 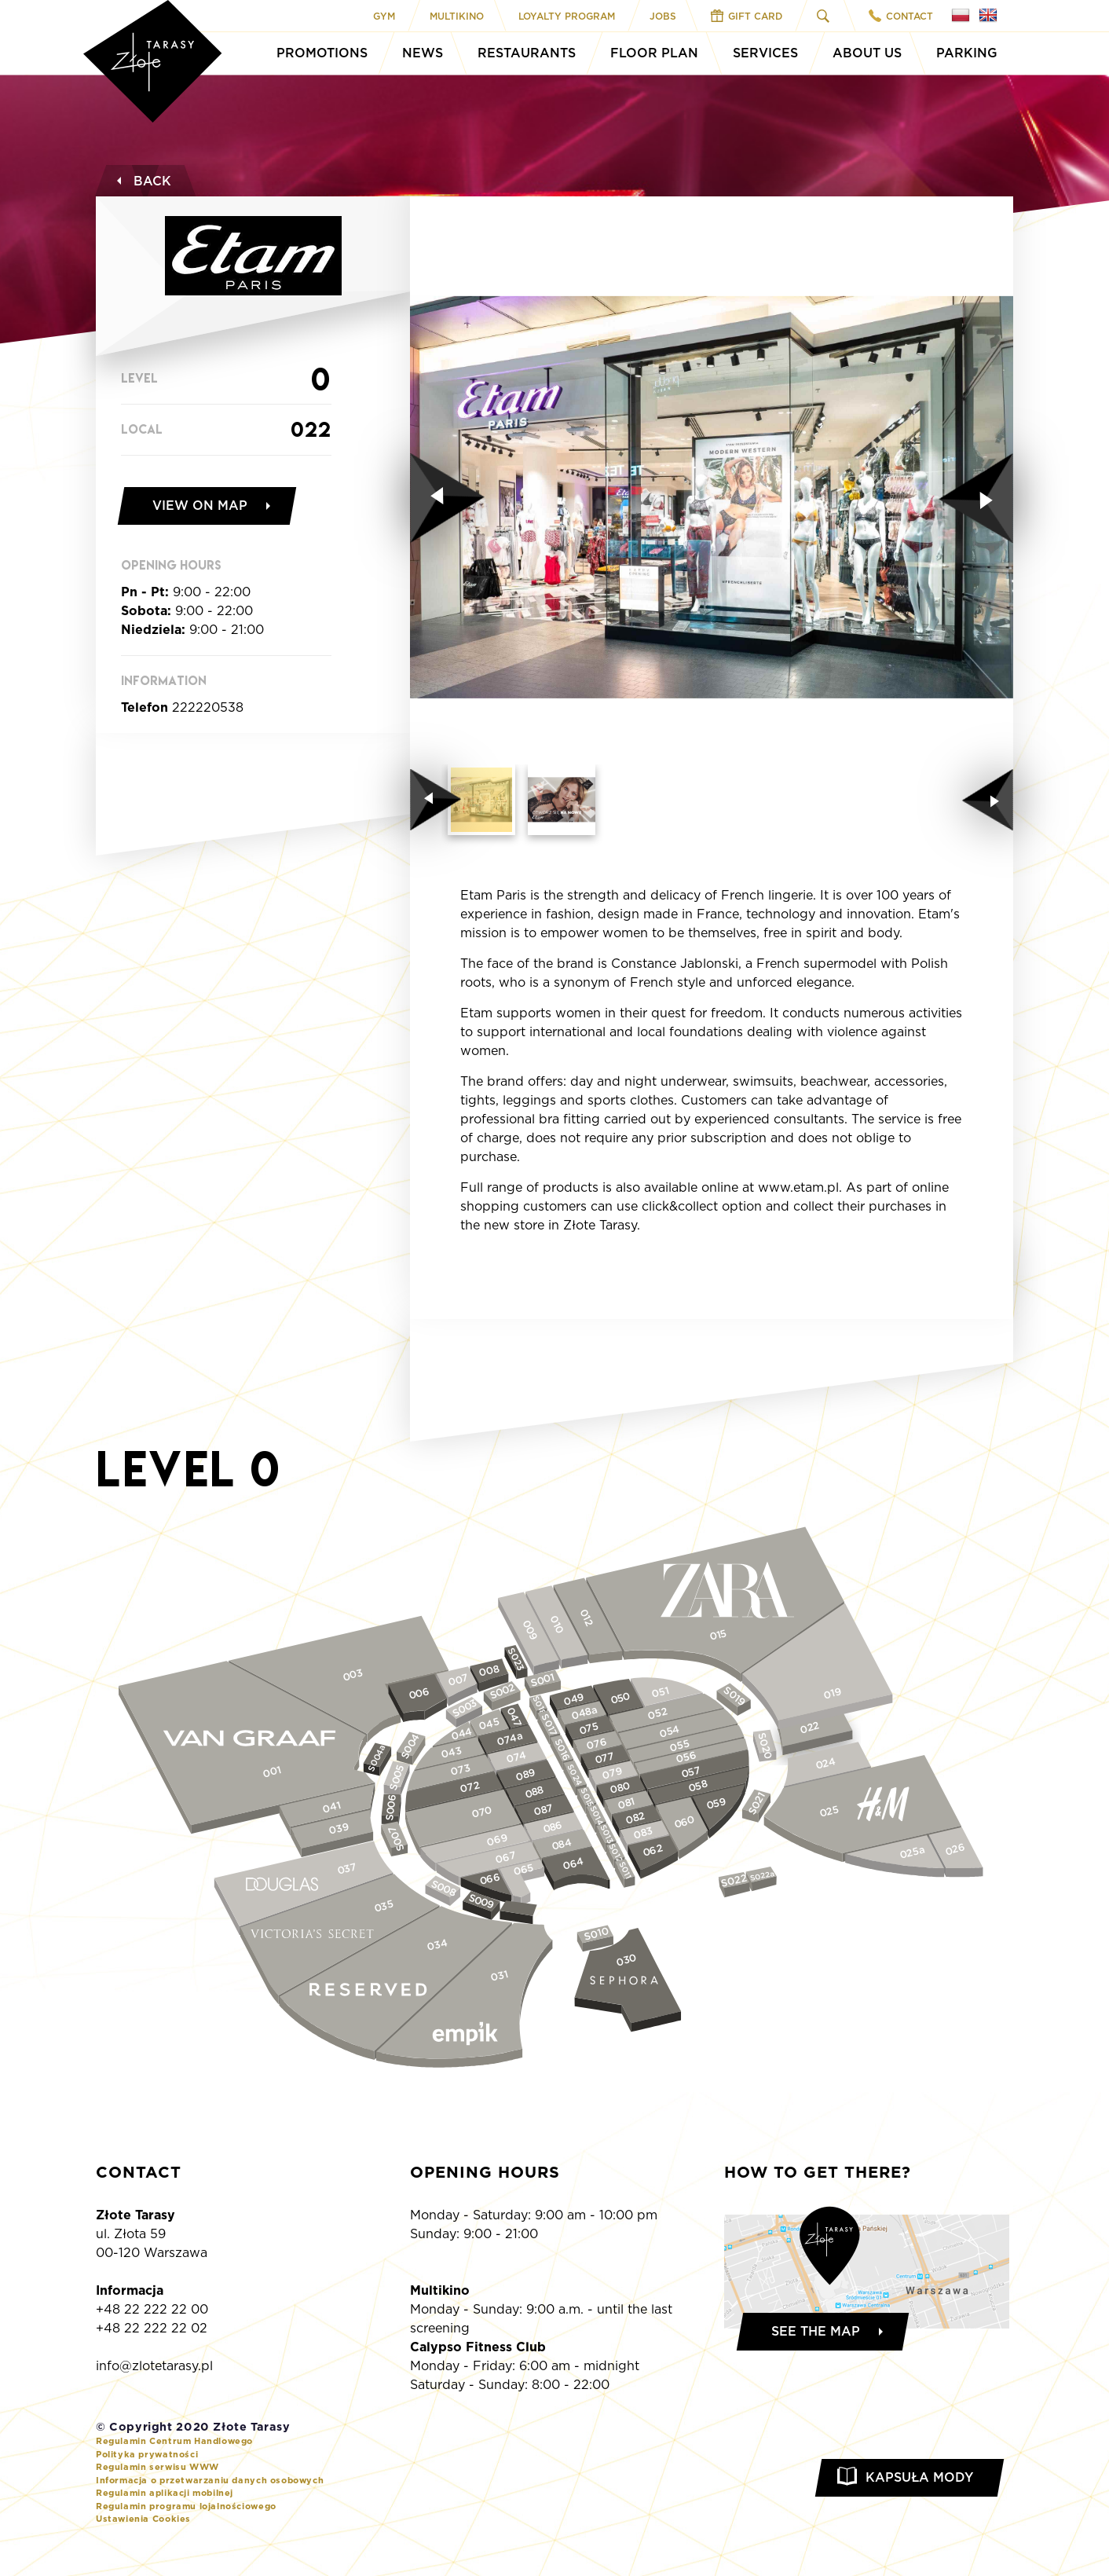 What do you see at coordinates (210, 2480) in the screenshot?
I see `Informacja o przetwarzaniu danych osobowych` at bounding box center [210, 2480].